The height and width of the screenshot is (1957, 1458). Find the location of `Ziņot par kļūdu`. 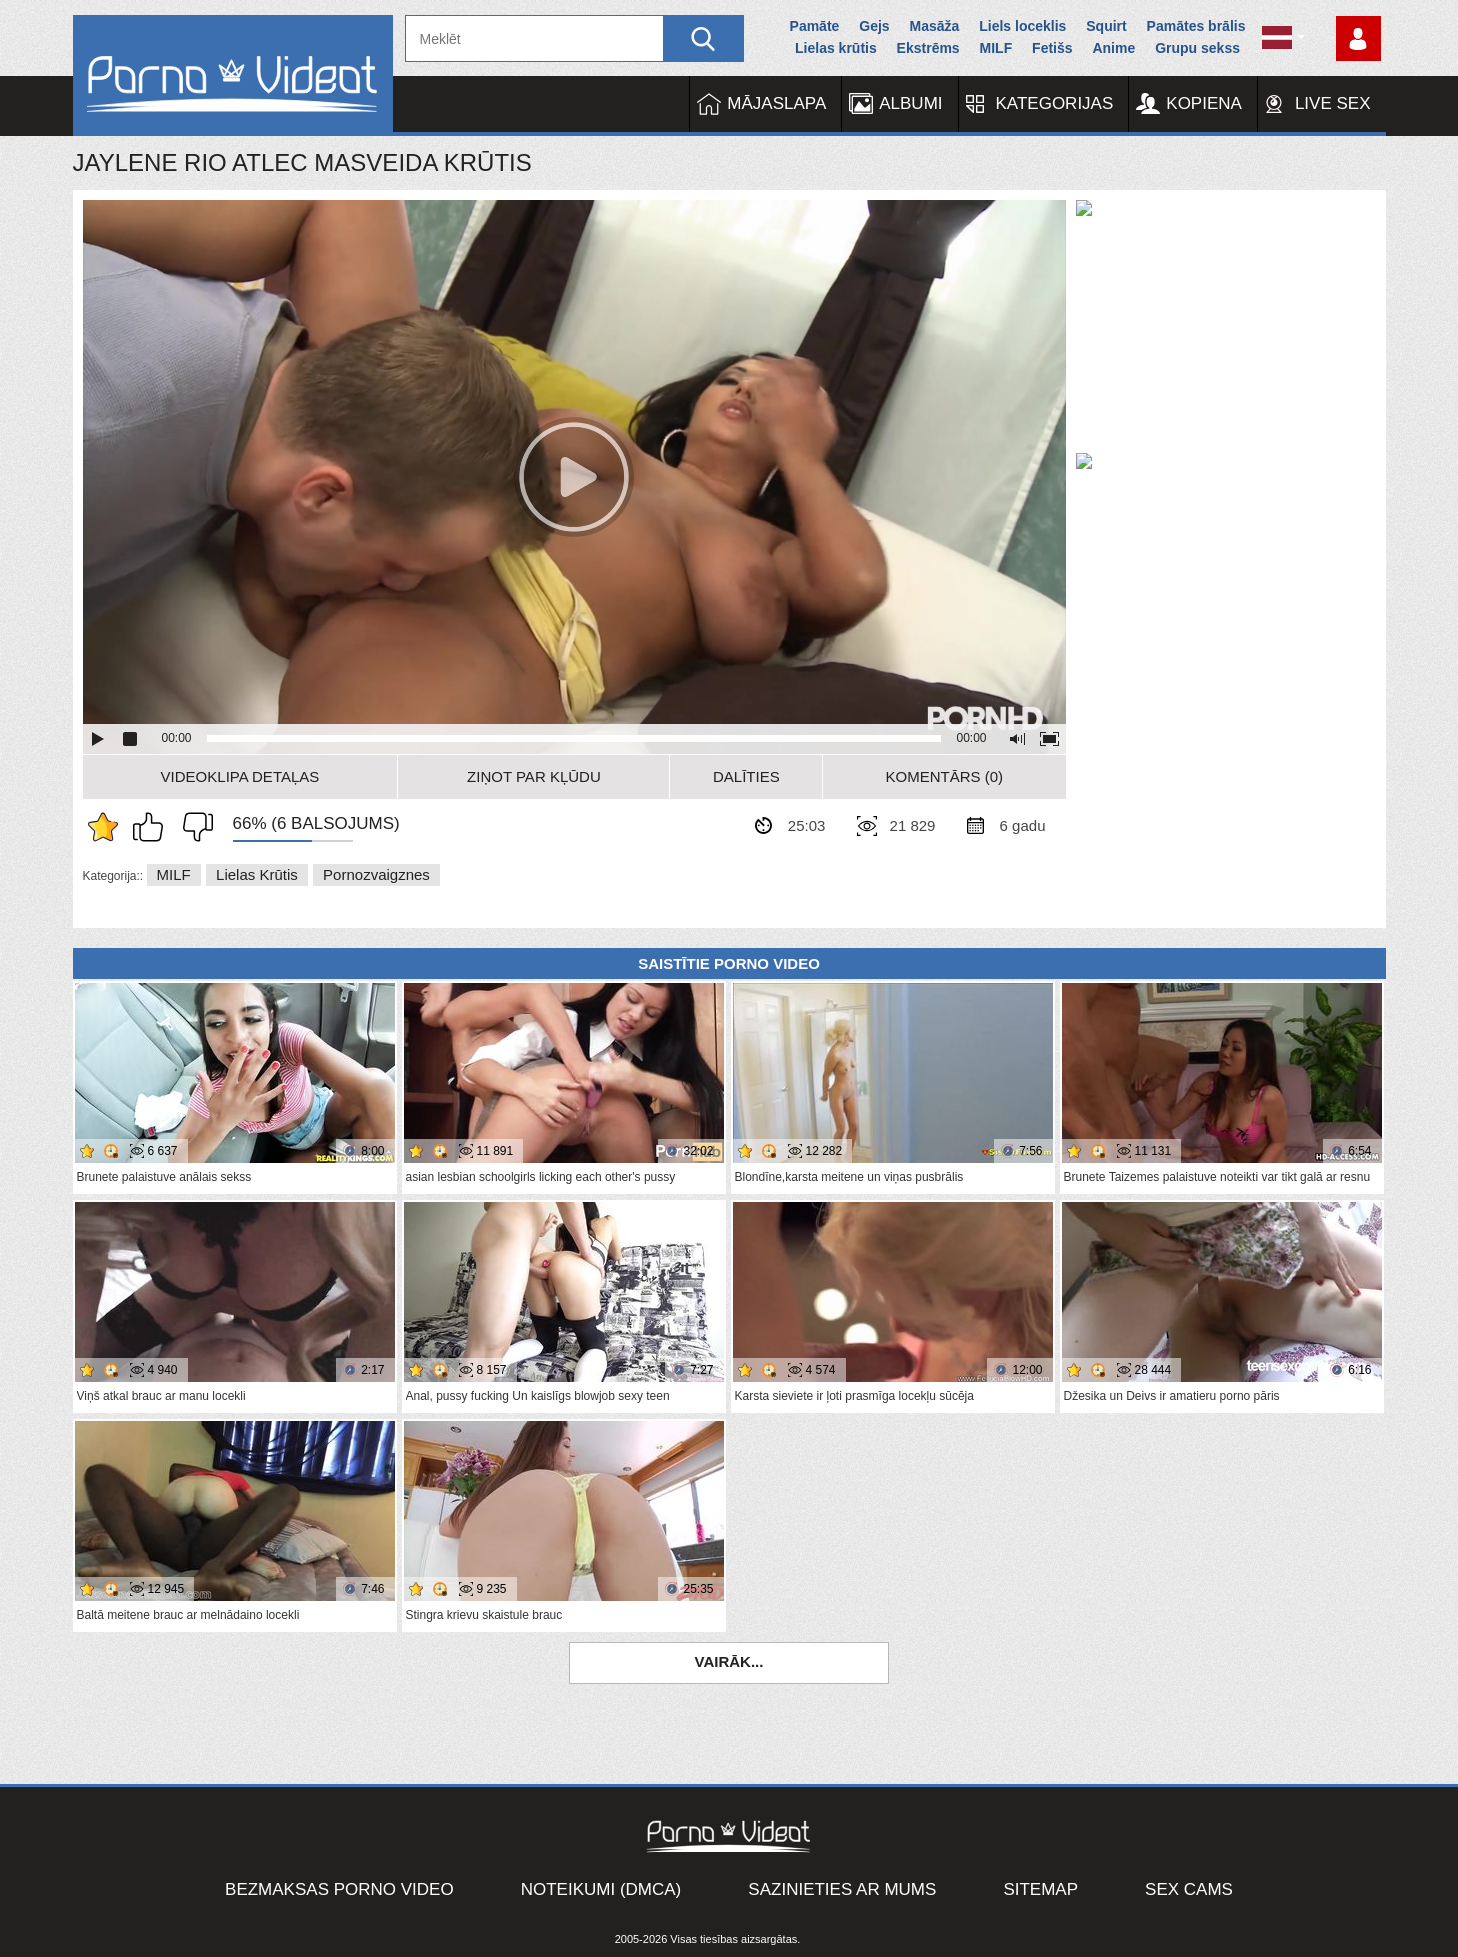

Ziņot par kļūdu is located at coordinates (534, 776).